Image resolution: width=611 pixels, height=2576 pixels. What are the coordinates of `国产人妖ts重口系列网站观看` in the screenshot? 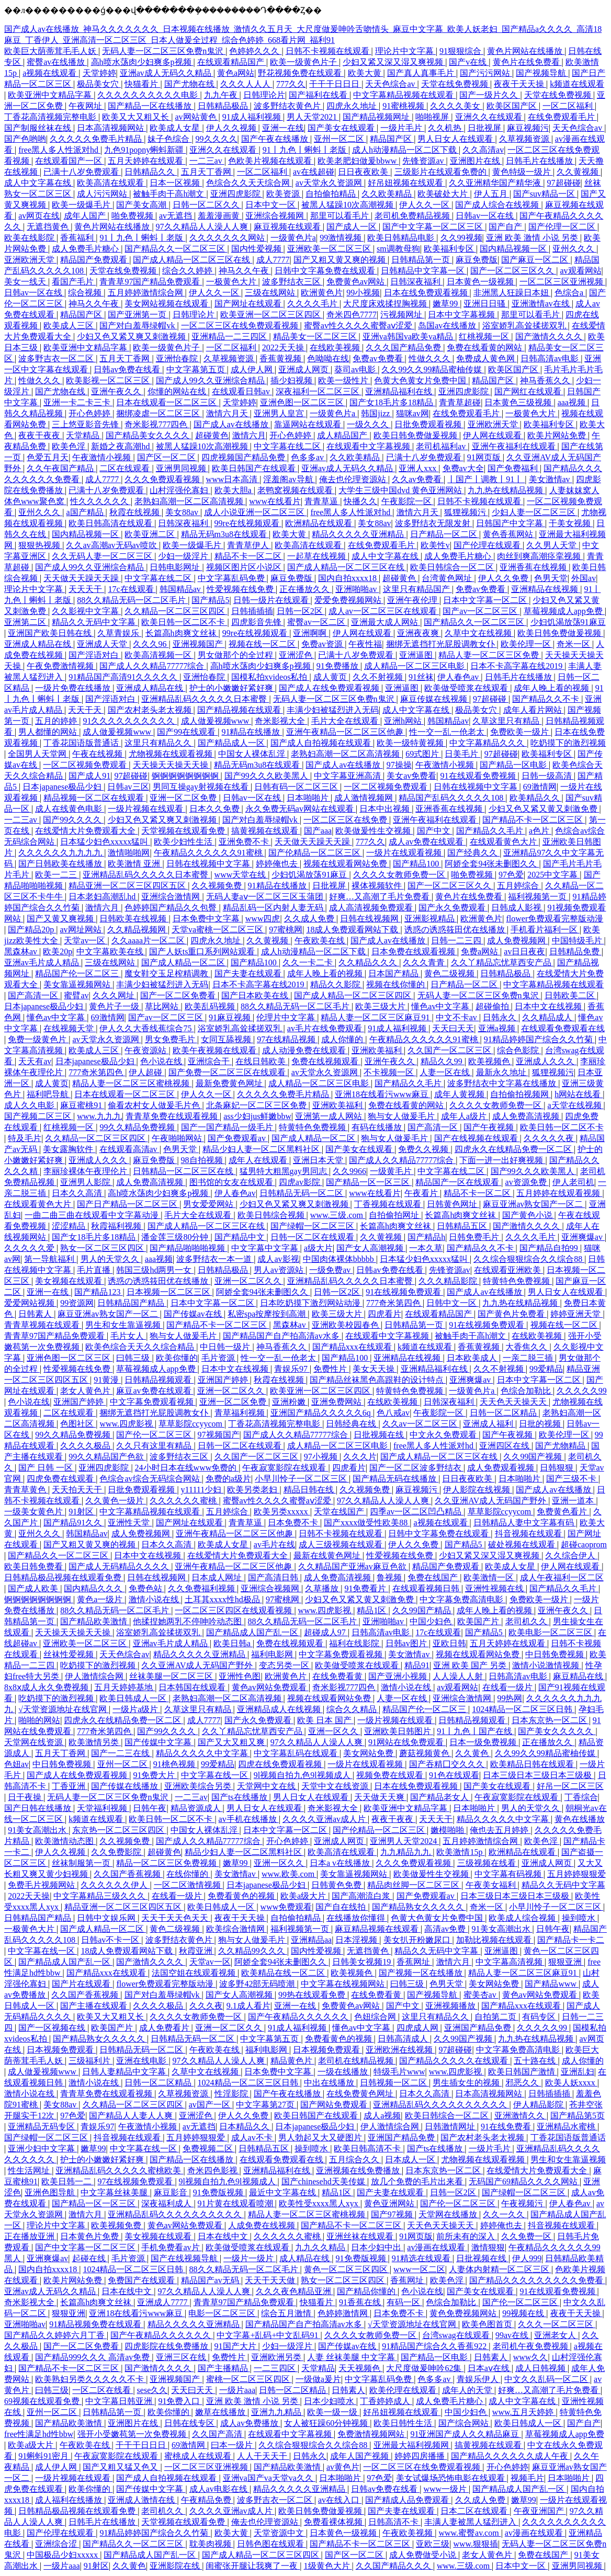 It's located at (203, 951).